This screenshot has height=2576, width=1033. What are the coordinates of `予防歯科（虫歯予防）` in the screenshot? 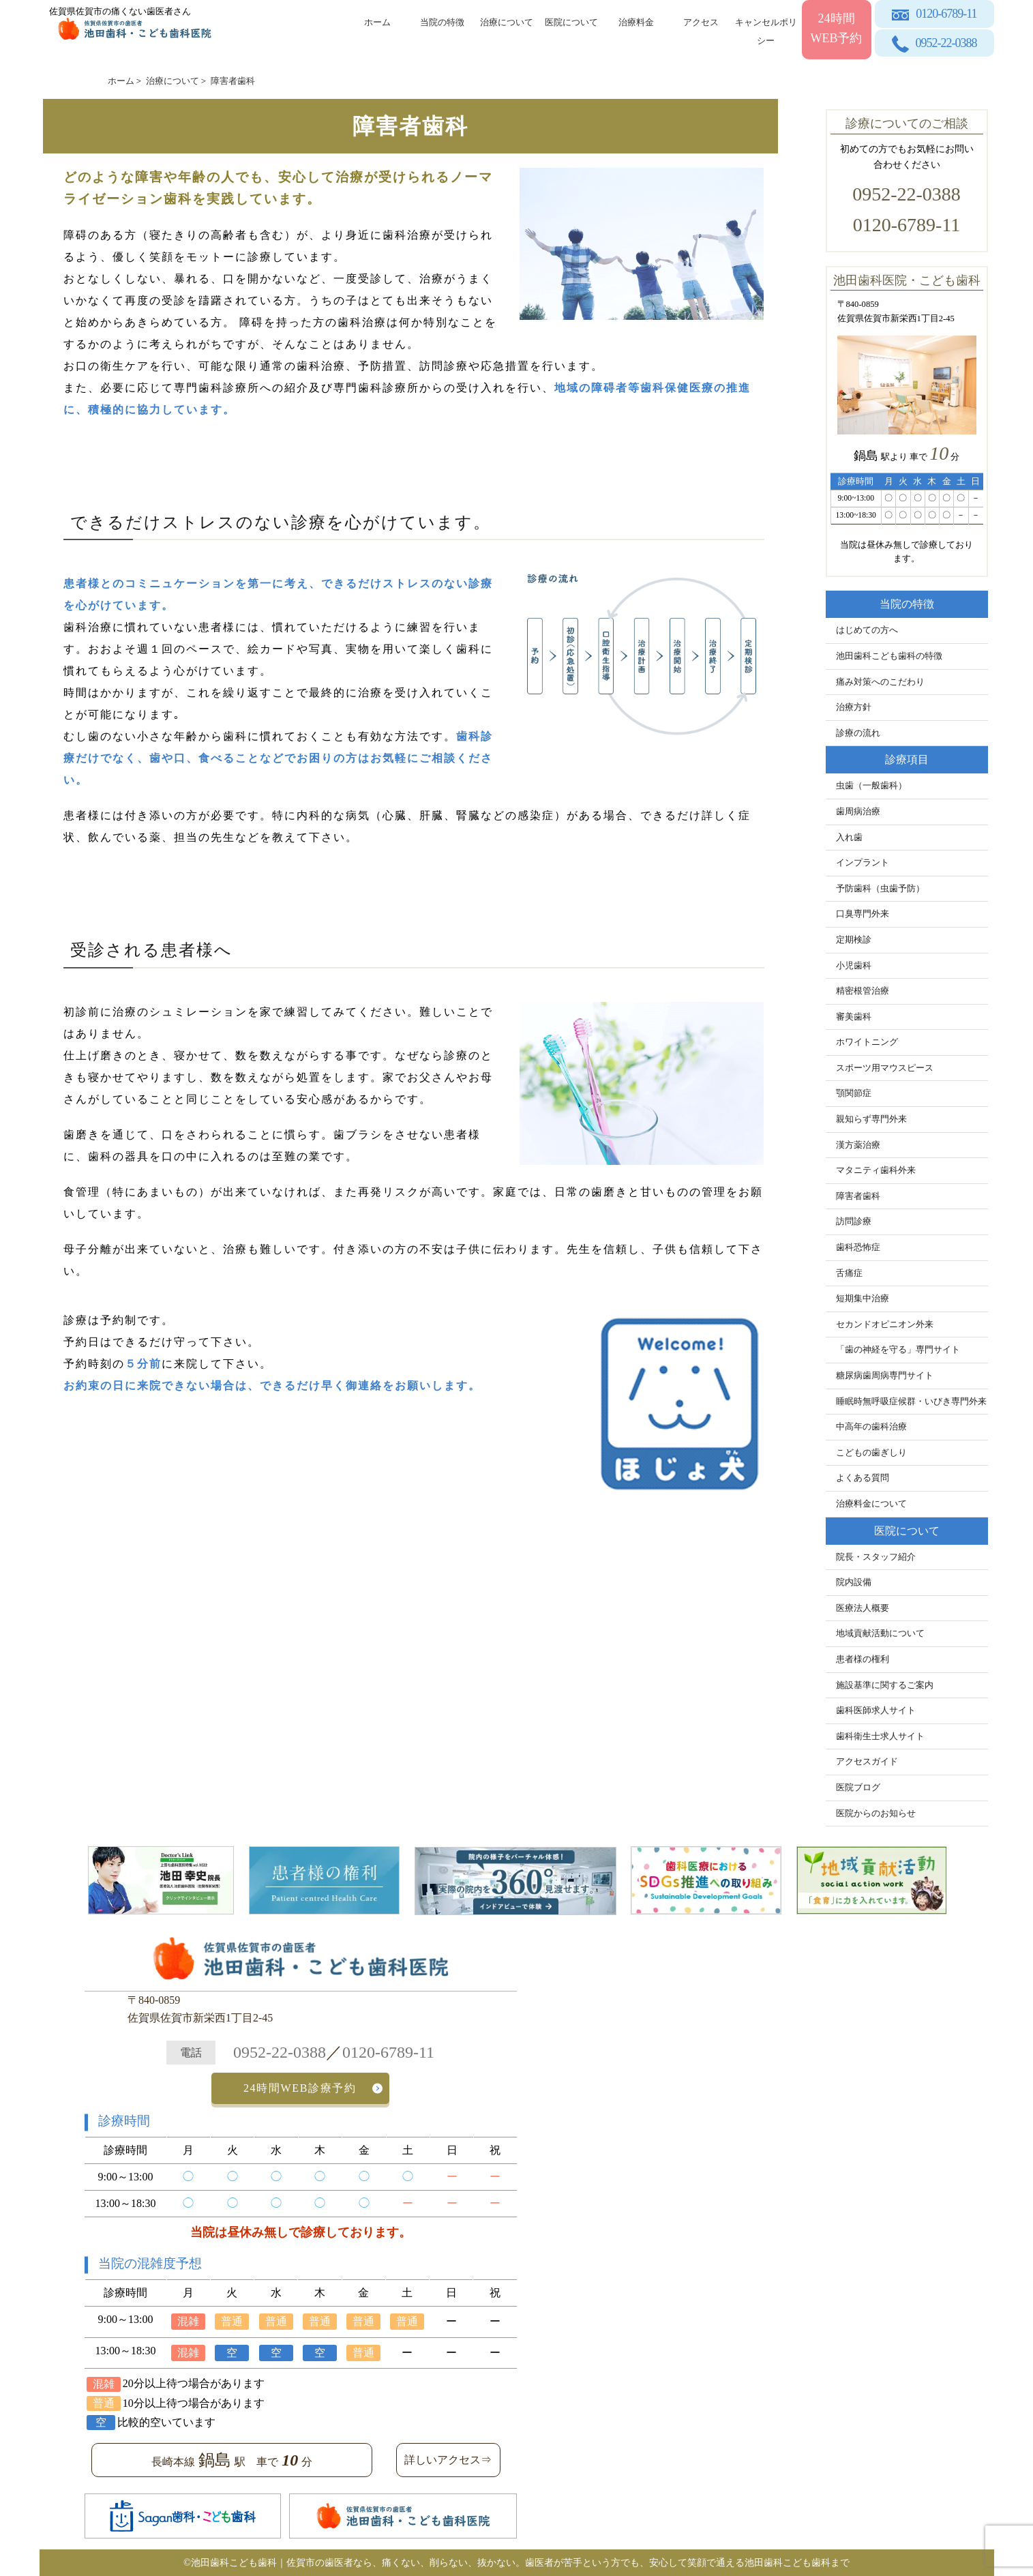 It's located at (880, 888).